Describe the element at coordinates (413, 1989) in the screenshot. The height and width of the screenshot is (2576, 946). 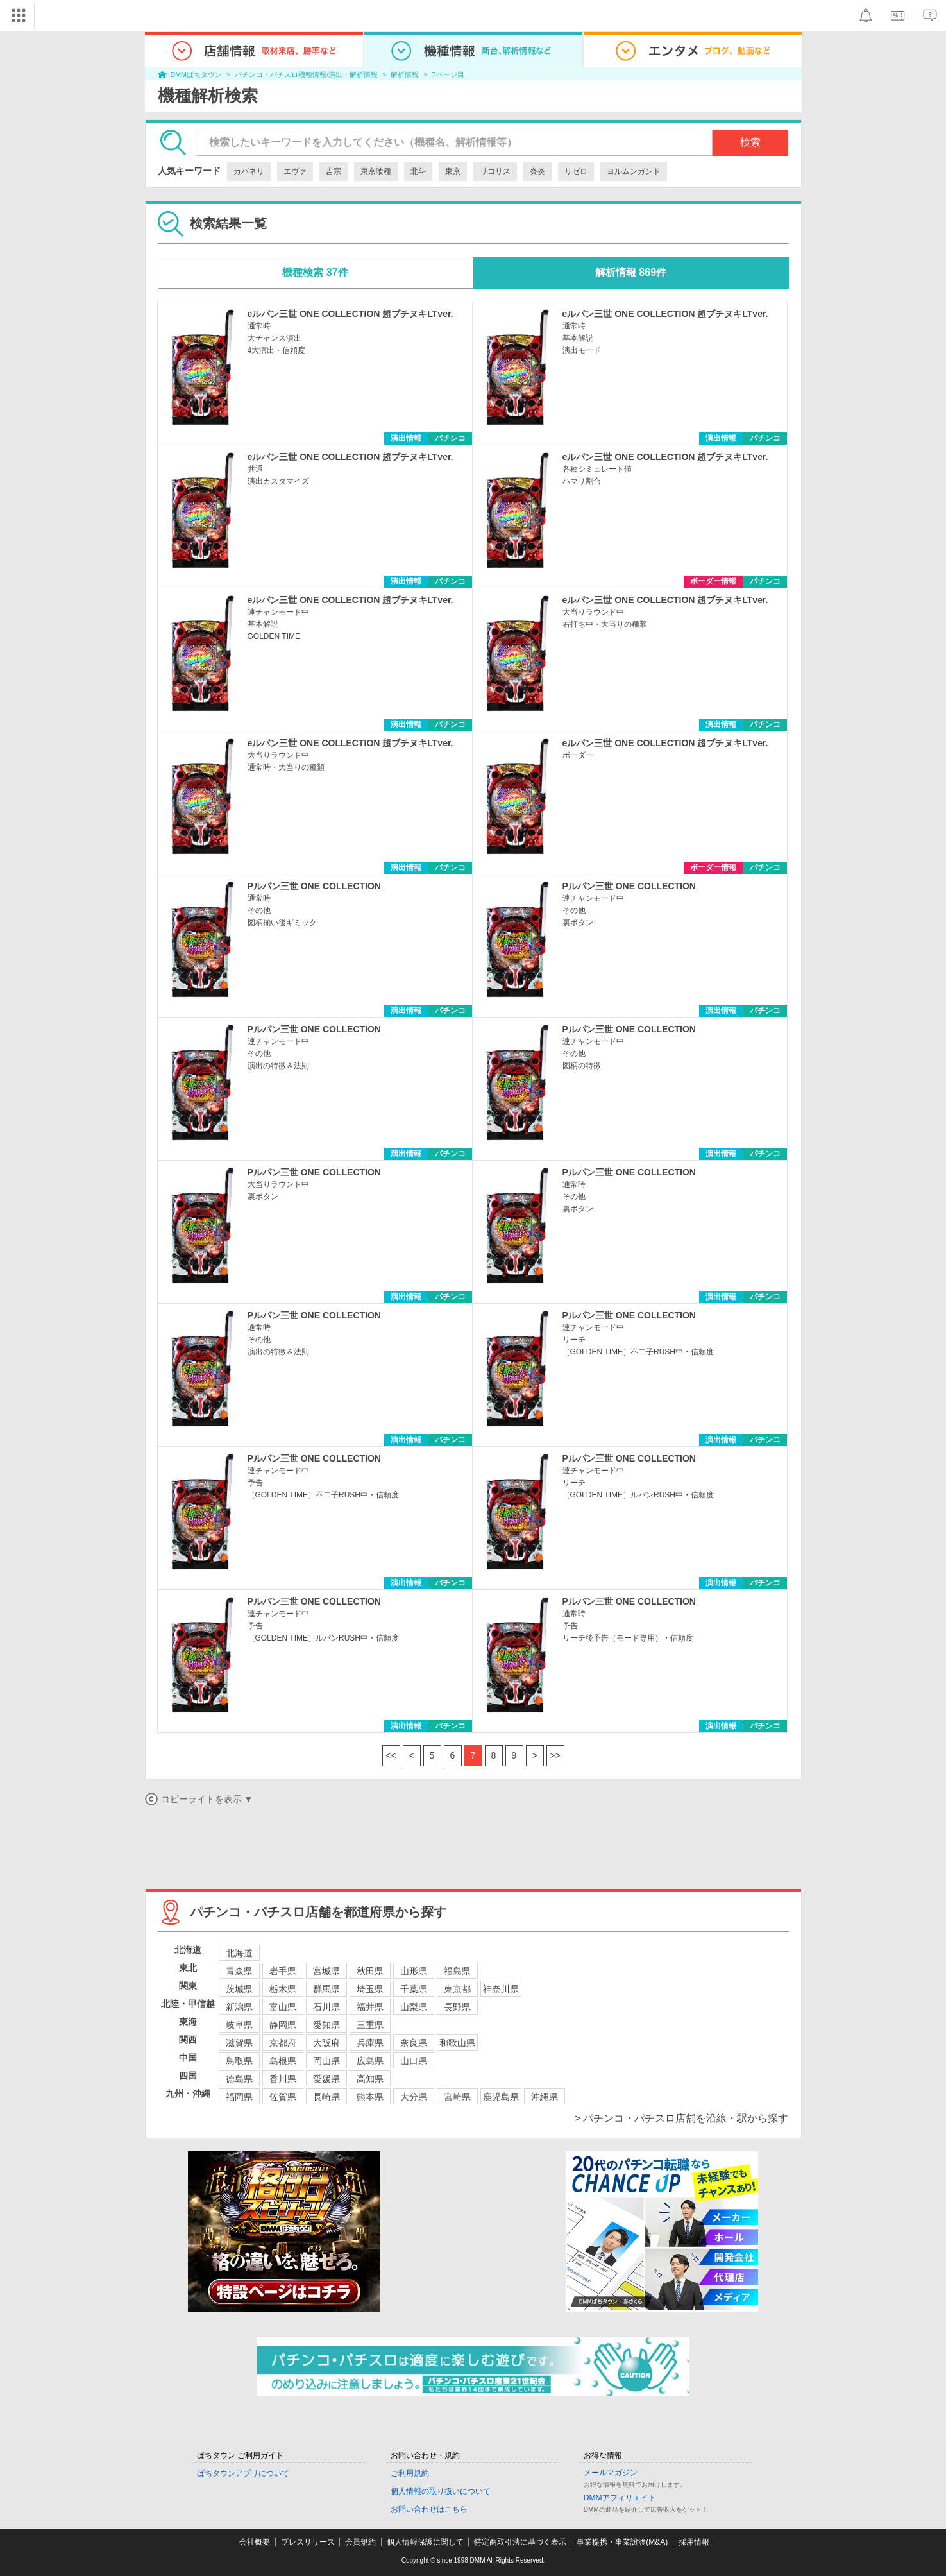
I see `千葉県` at that location.